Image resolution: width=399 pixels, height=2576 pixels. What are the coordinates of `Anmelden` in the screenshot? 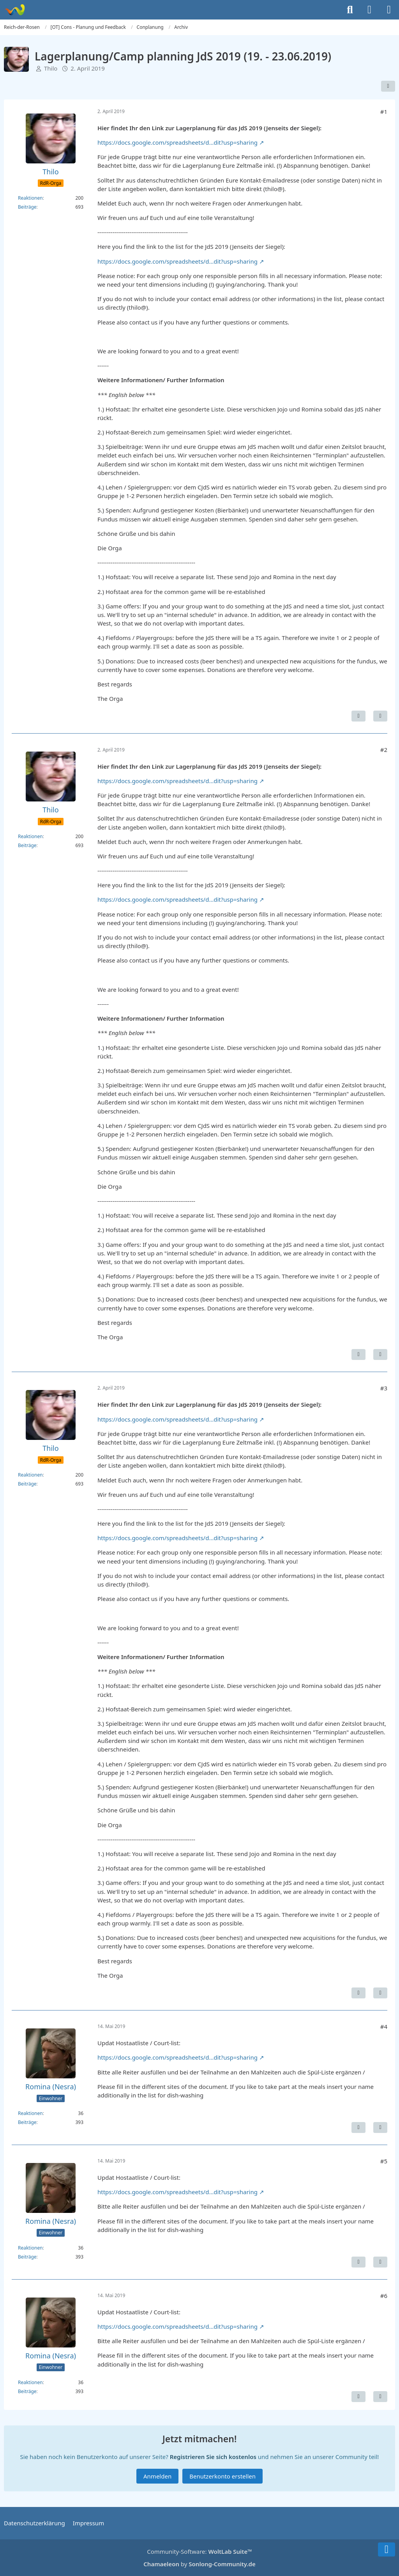 It's located at (157, 2476).